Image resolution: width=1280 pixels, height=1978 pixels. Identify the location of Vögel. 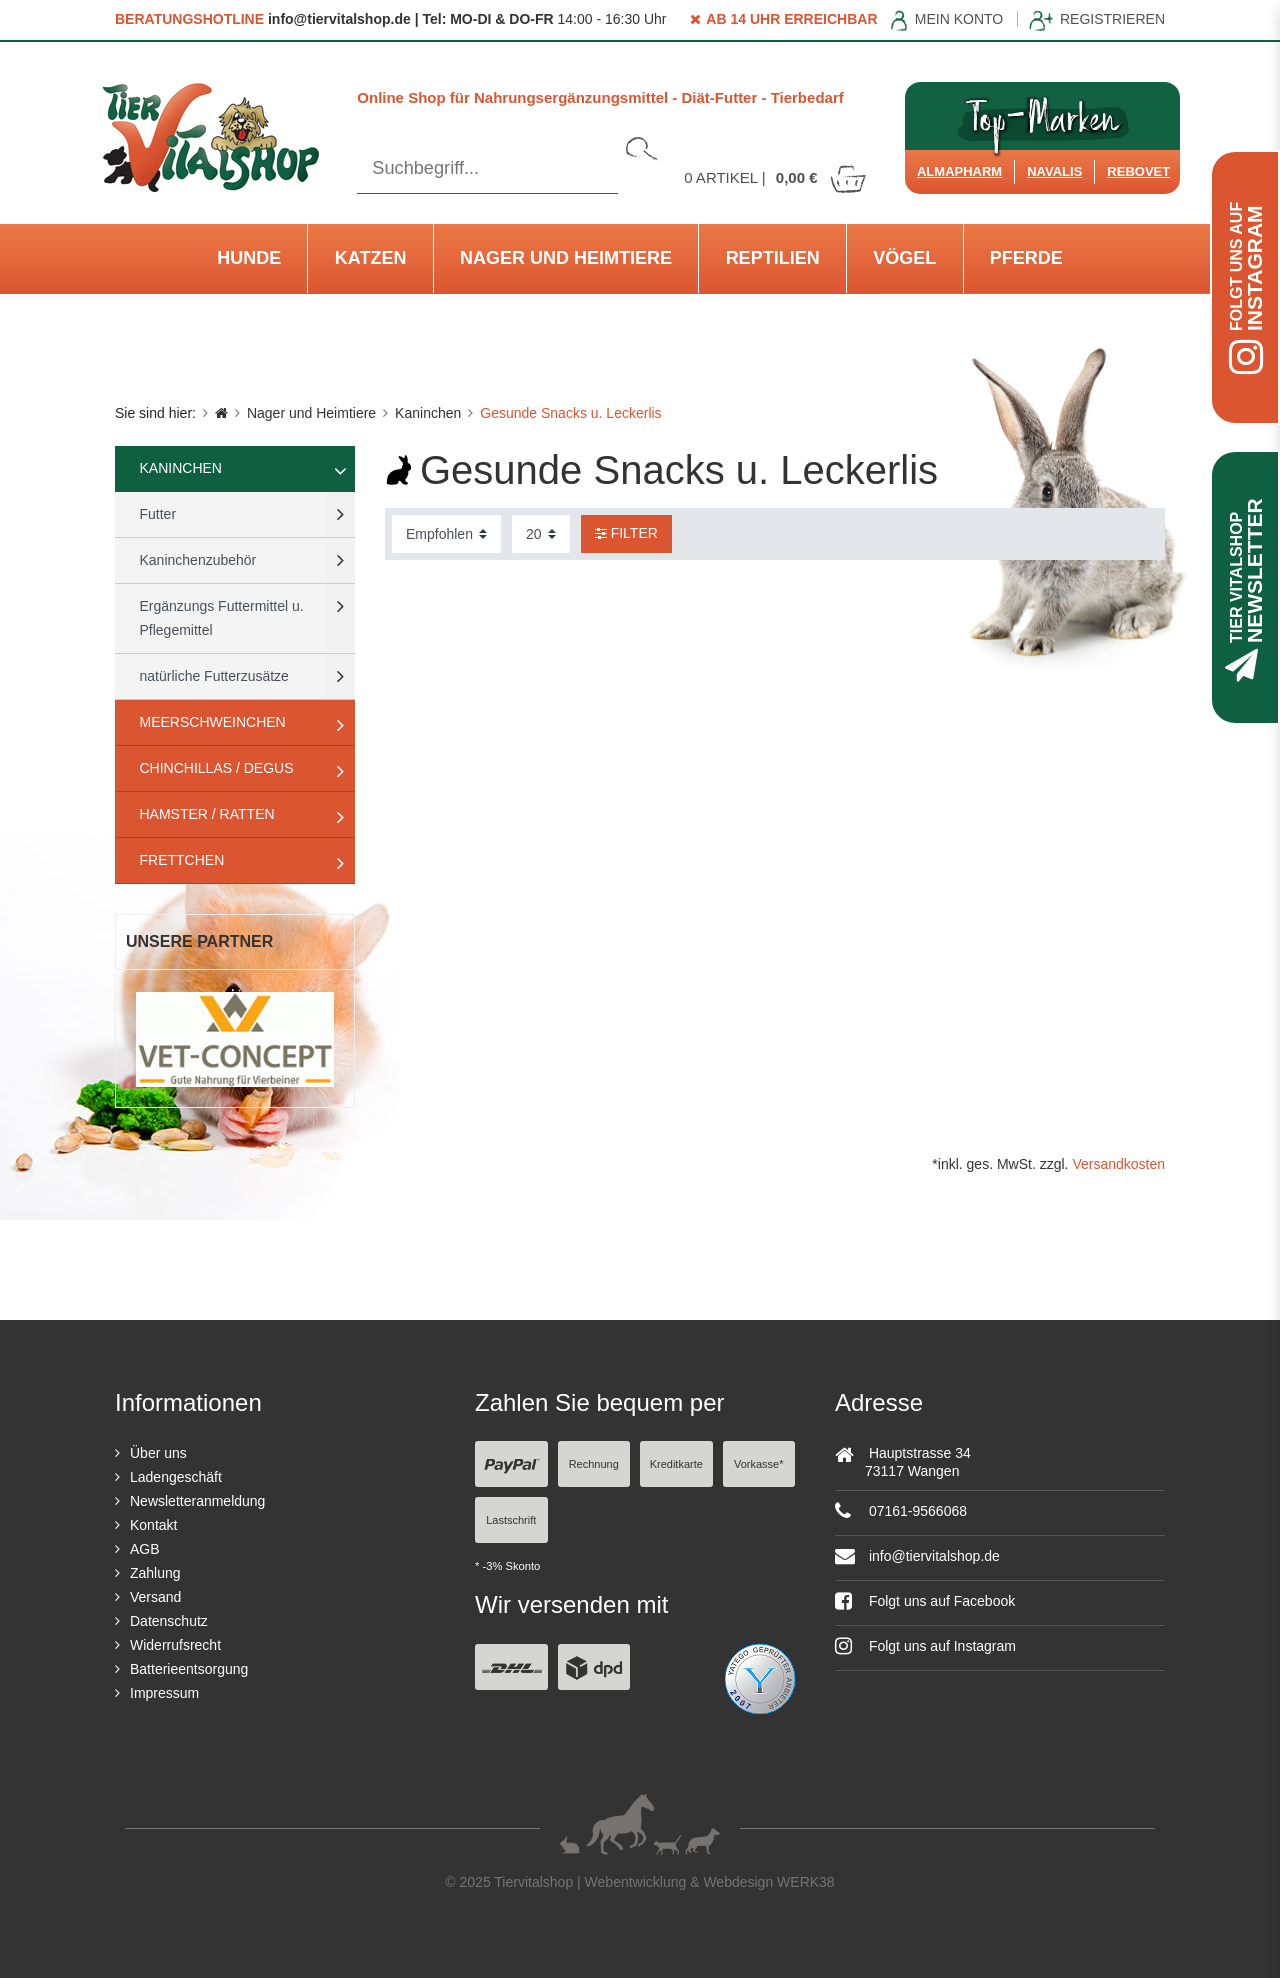
(904, 258).